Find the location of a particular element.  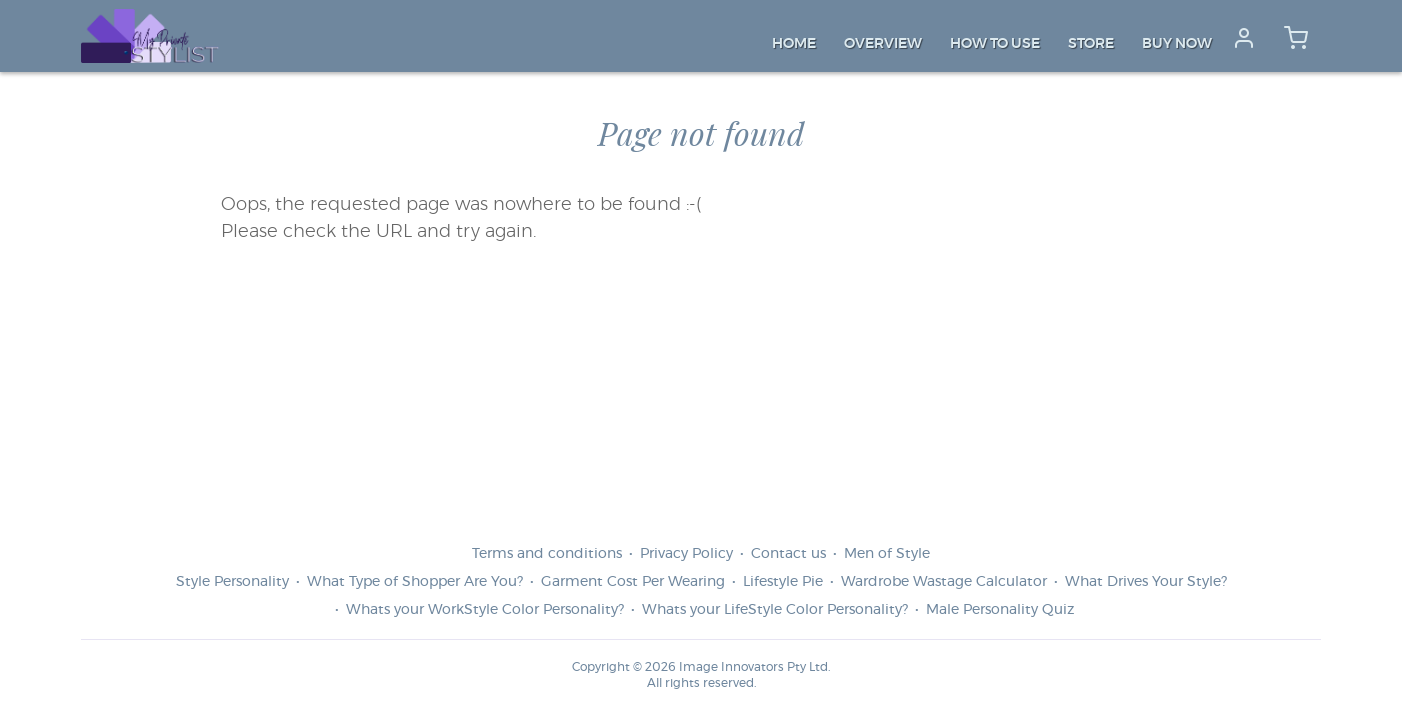

Garment Cost Per Wearing is located at coordinates (633, 582).